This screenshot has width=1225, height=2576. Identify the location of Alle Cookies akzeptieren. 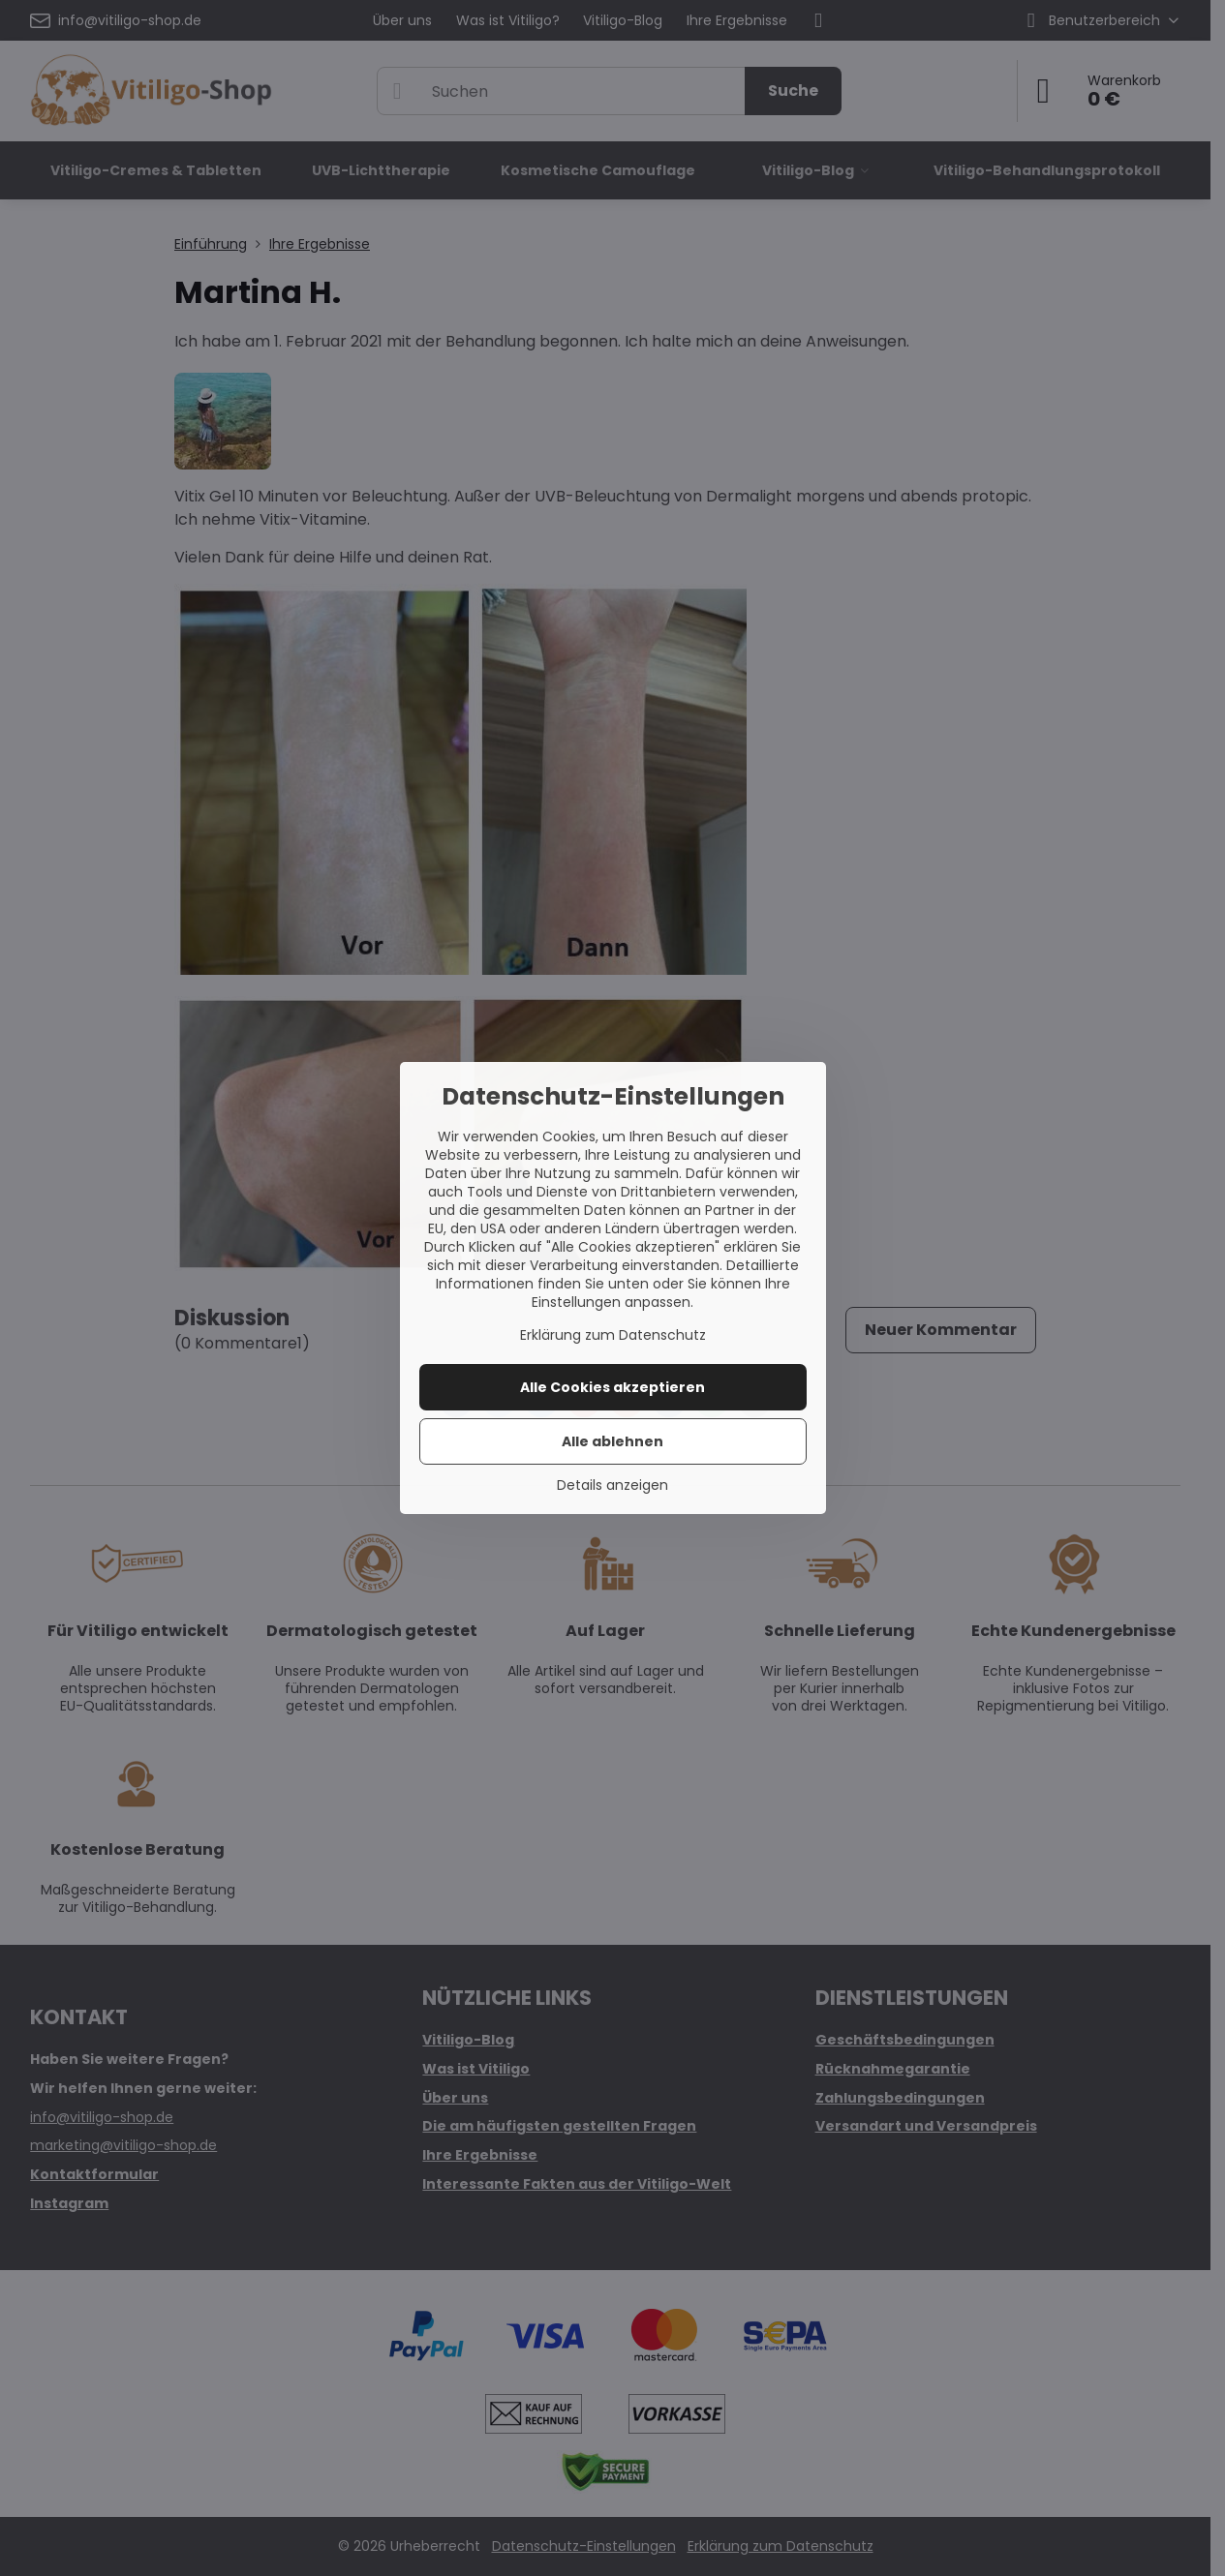
(612, 1387).